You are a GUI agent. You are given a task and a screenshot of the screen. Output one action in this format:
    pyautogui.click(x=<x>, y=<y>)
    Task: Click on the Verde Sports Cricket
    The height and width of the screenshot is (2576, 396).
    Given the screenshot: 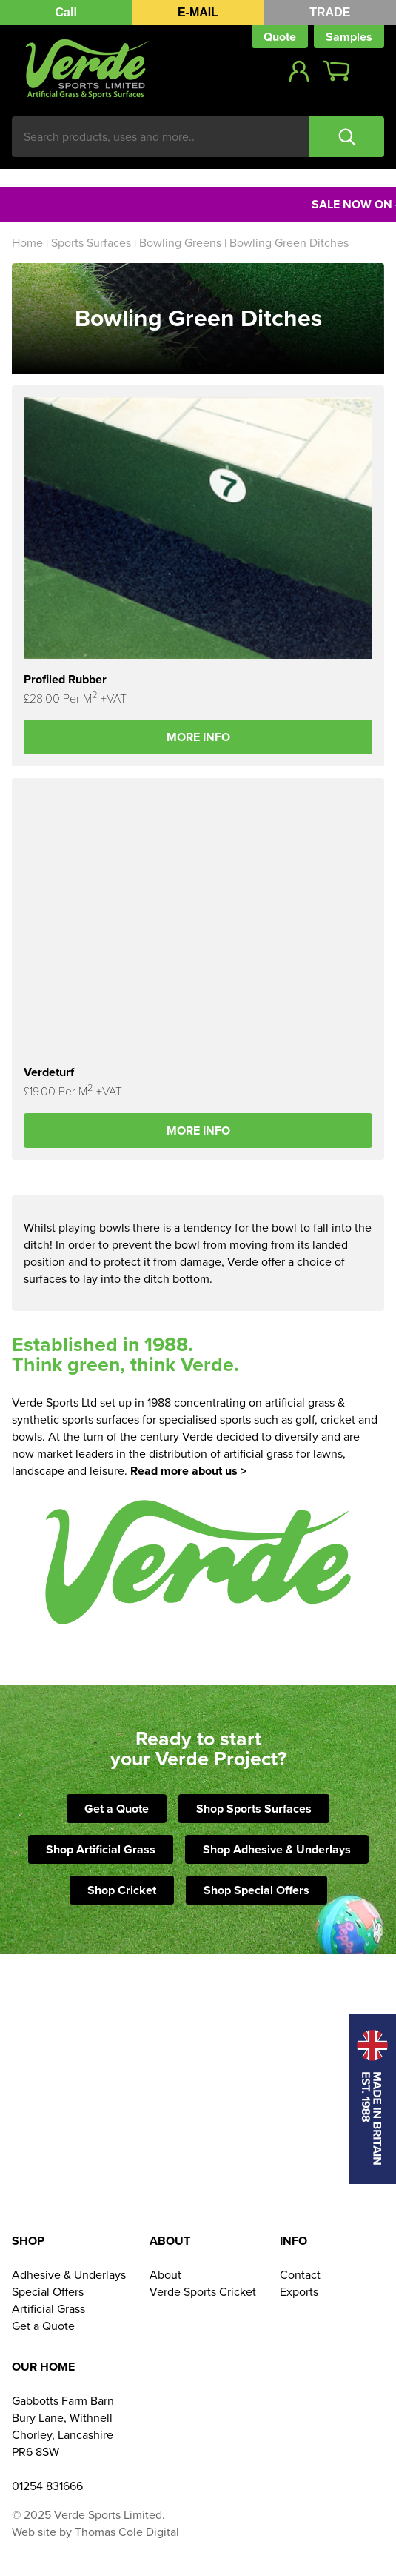 What is the action you would take?
    pyautogui.click(x=203, y=2291)
    